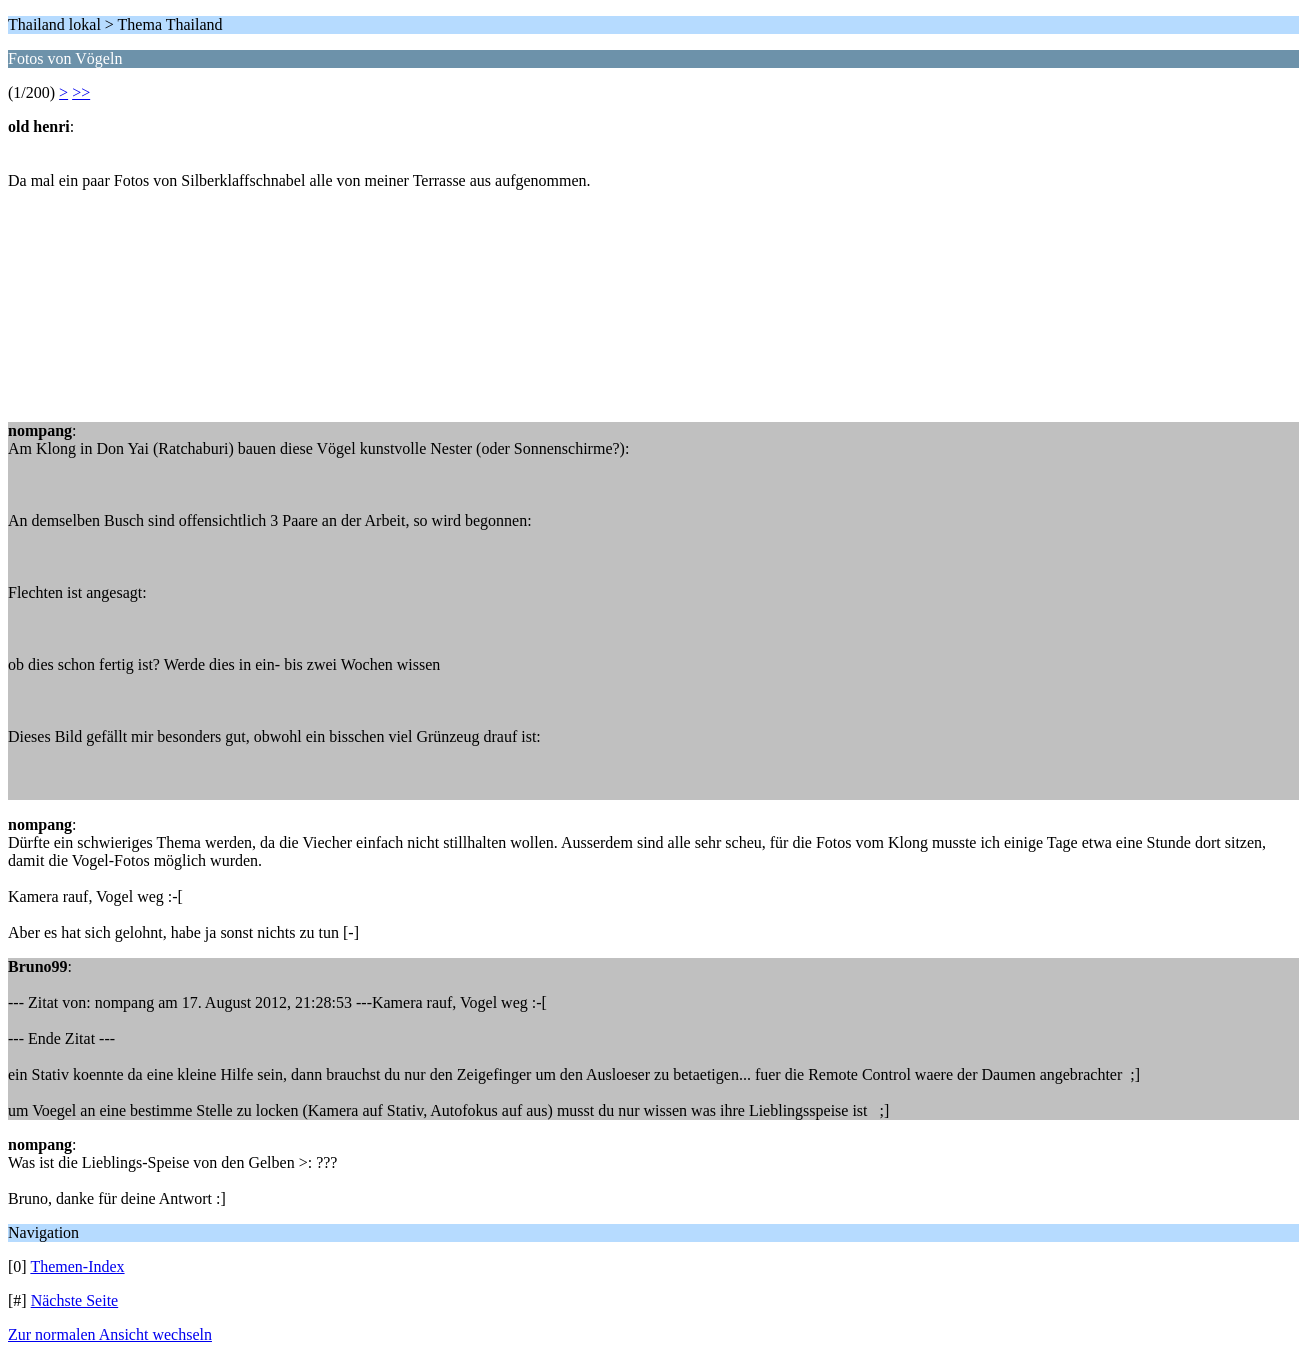 This screenshot has height=1352, width=1307. What do you see at coordinates (110, 1334) in the screenshot?
I see `Zur normalen Ansicht wechseln` at bounding box center [110, 1334].